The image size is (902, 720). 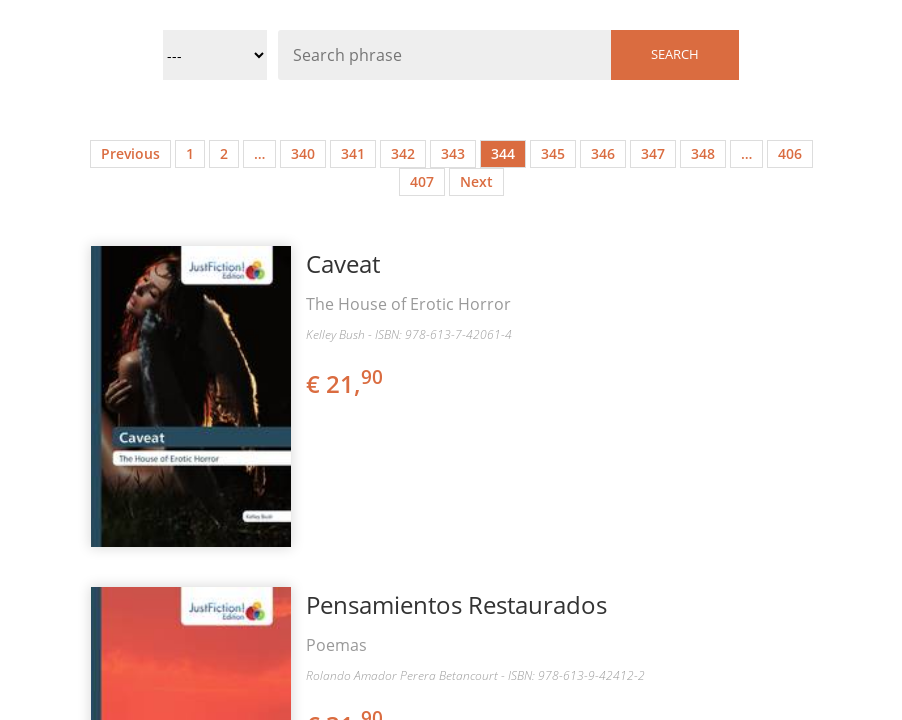 What do you see at coordinates (343, 263) in the screenshot?
I see `Caveat` at bounding box center [343, 263].